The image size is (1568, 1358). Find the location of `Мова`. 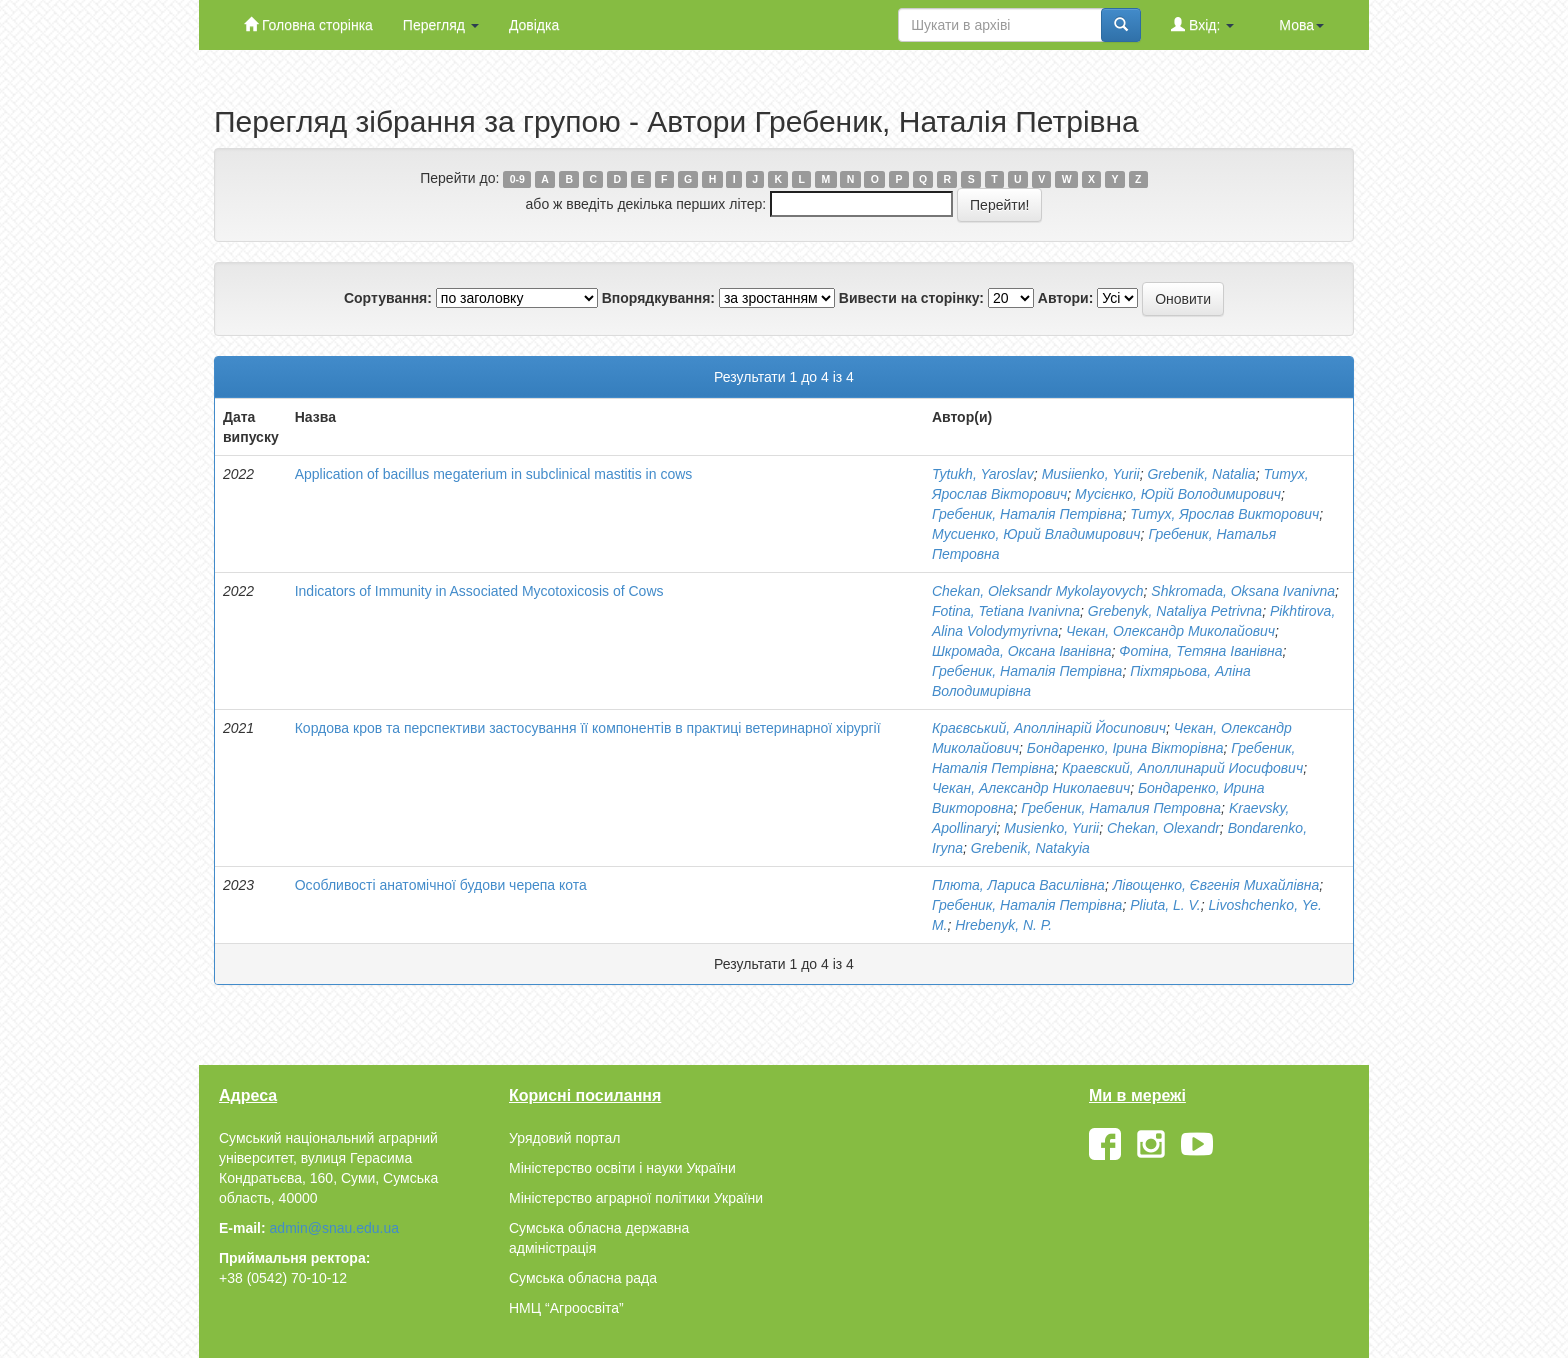

Мова is located at coordinates (1301, 25).